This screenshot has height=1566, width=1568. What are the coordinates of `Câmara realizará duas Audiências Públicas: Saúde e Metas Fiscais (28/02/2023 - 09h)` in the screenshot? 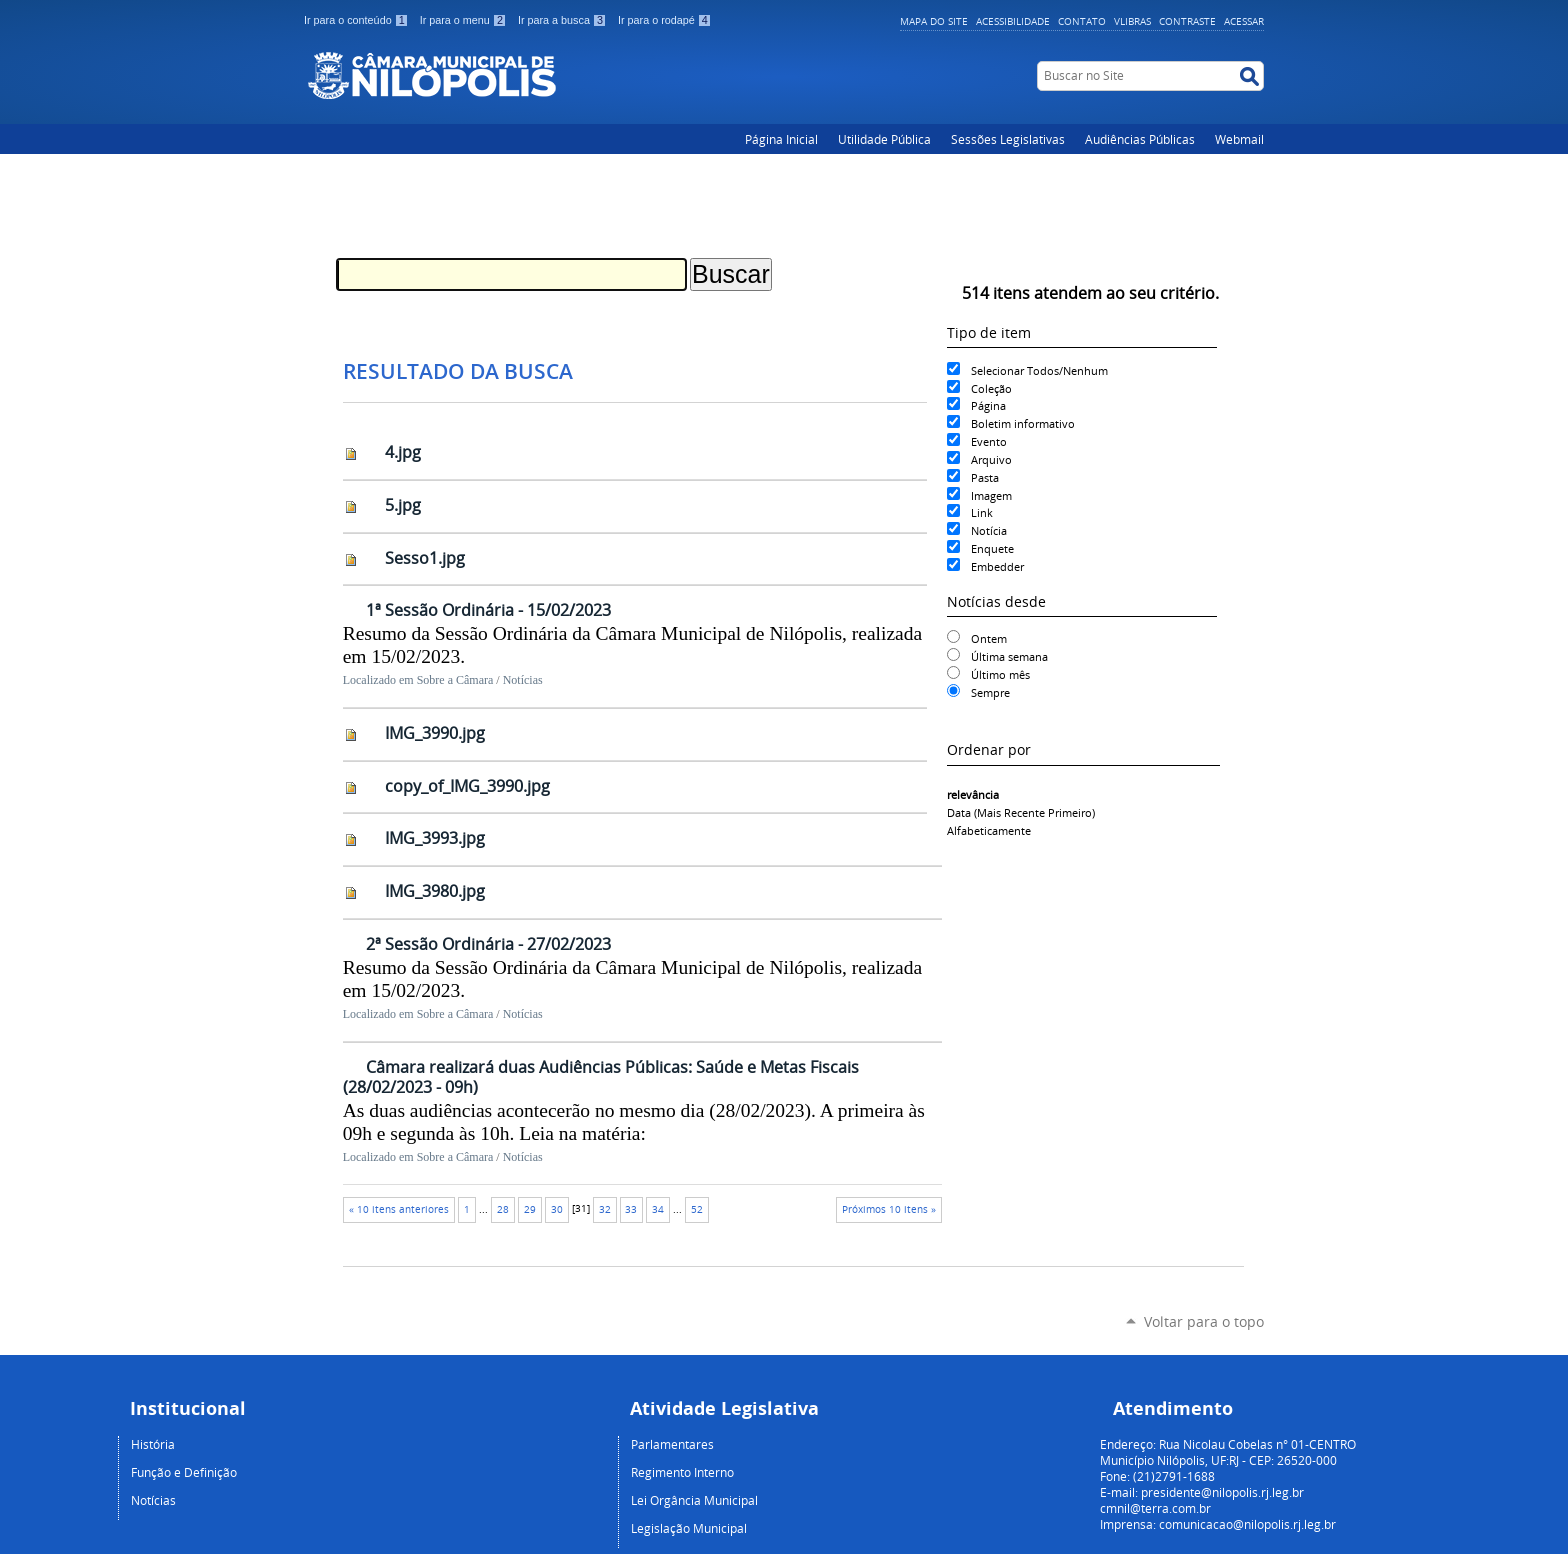 It's located at (601, 1077).